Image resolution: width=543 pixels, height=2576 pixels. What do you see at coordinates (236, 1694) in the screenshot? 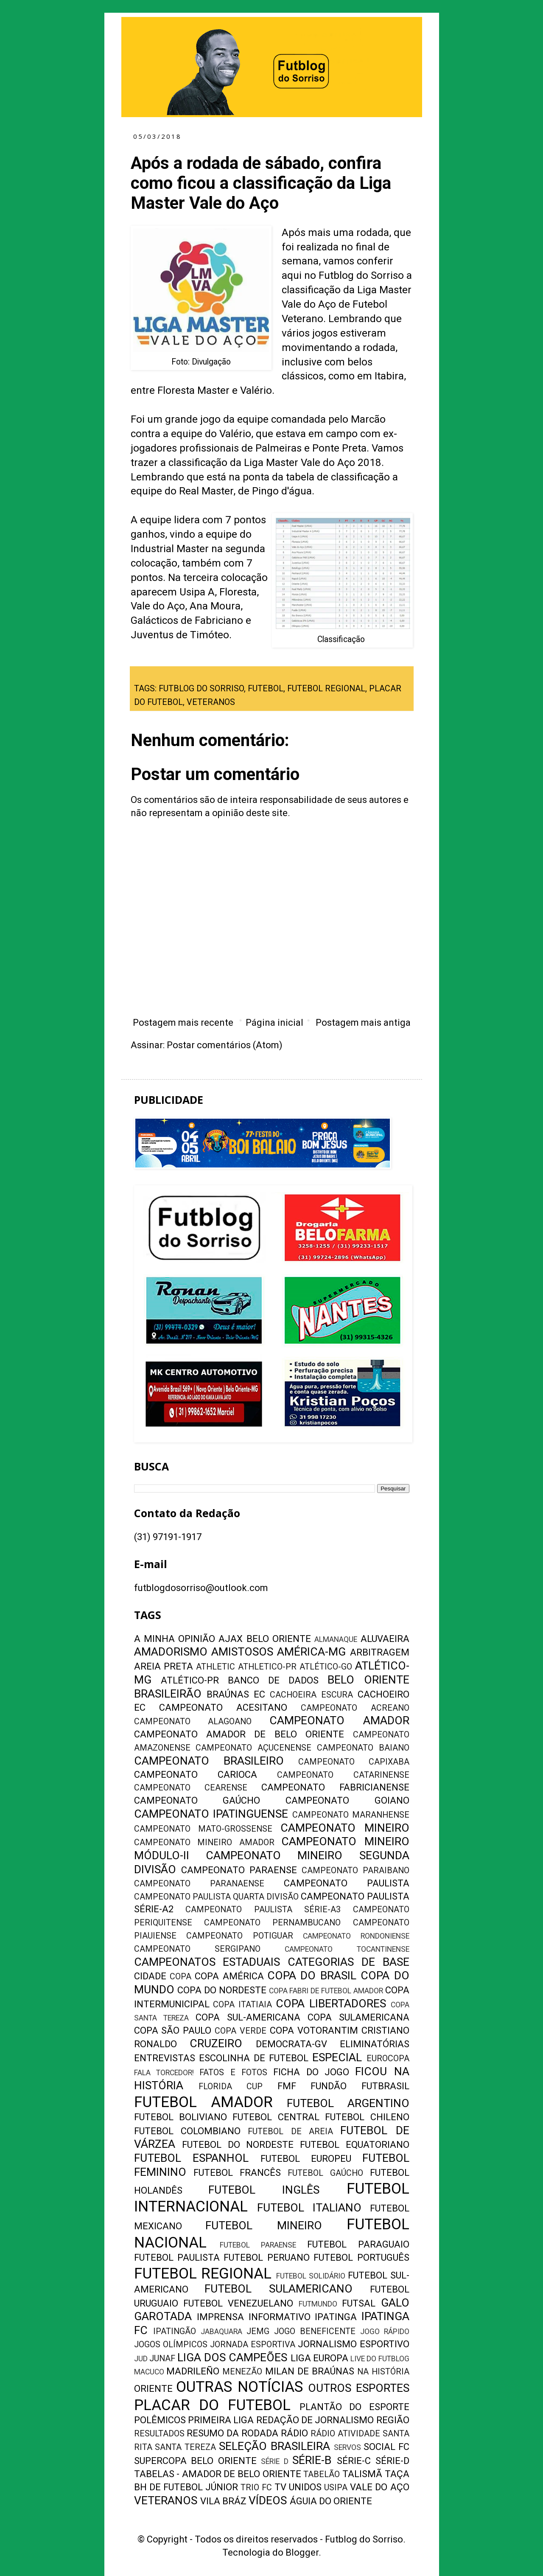
I see `BRAÚNAS EC` at bounding box center [236, 1694].